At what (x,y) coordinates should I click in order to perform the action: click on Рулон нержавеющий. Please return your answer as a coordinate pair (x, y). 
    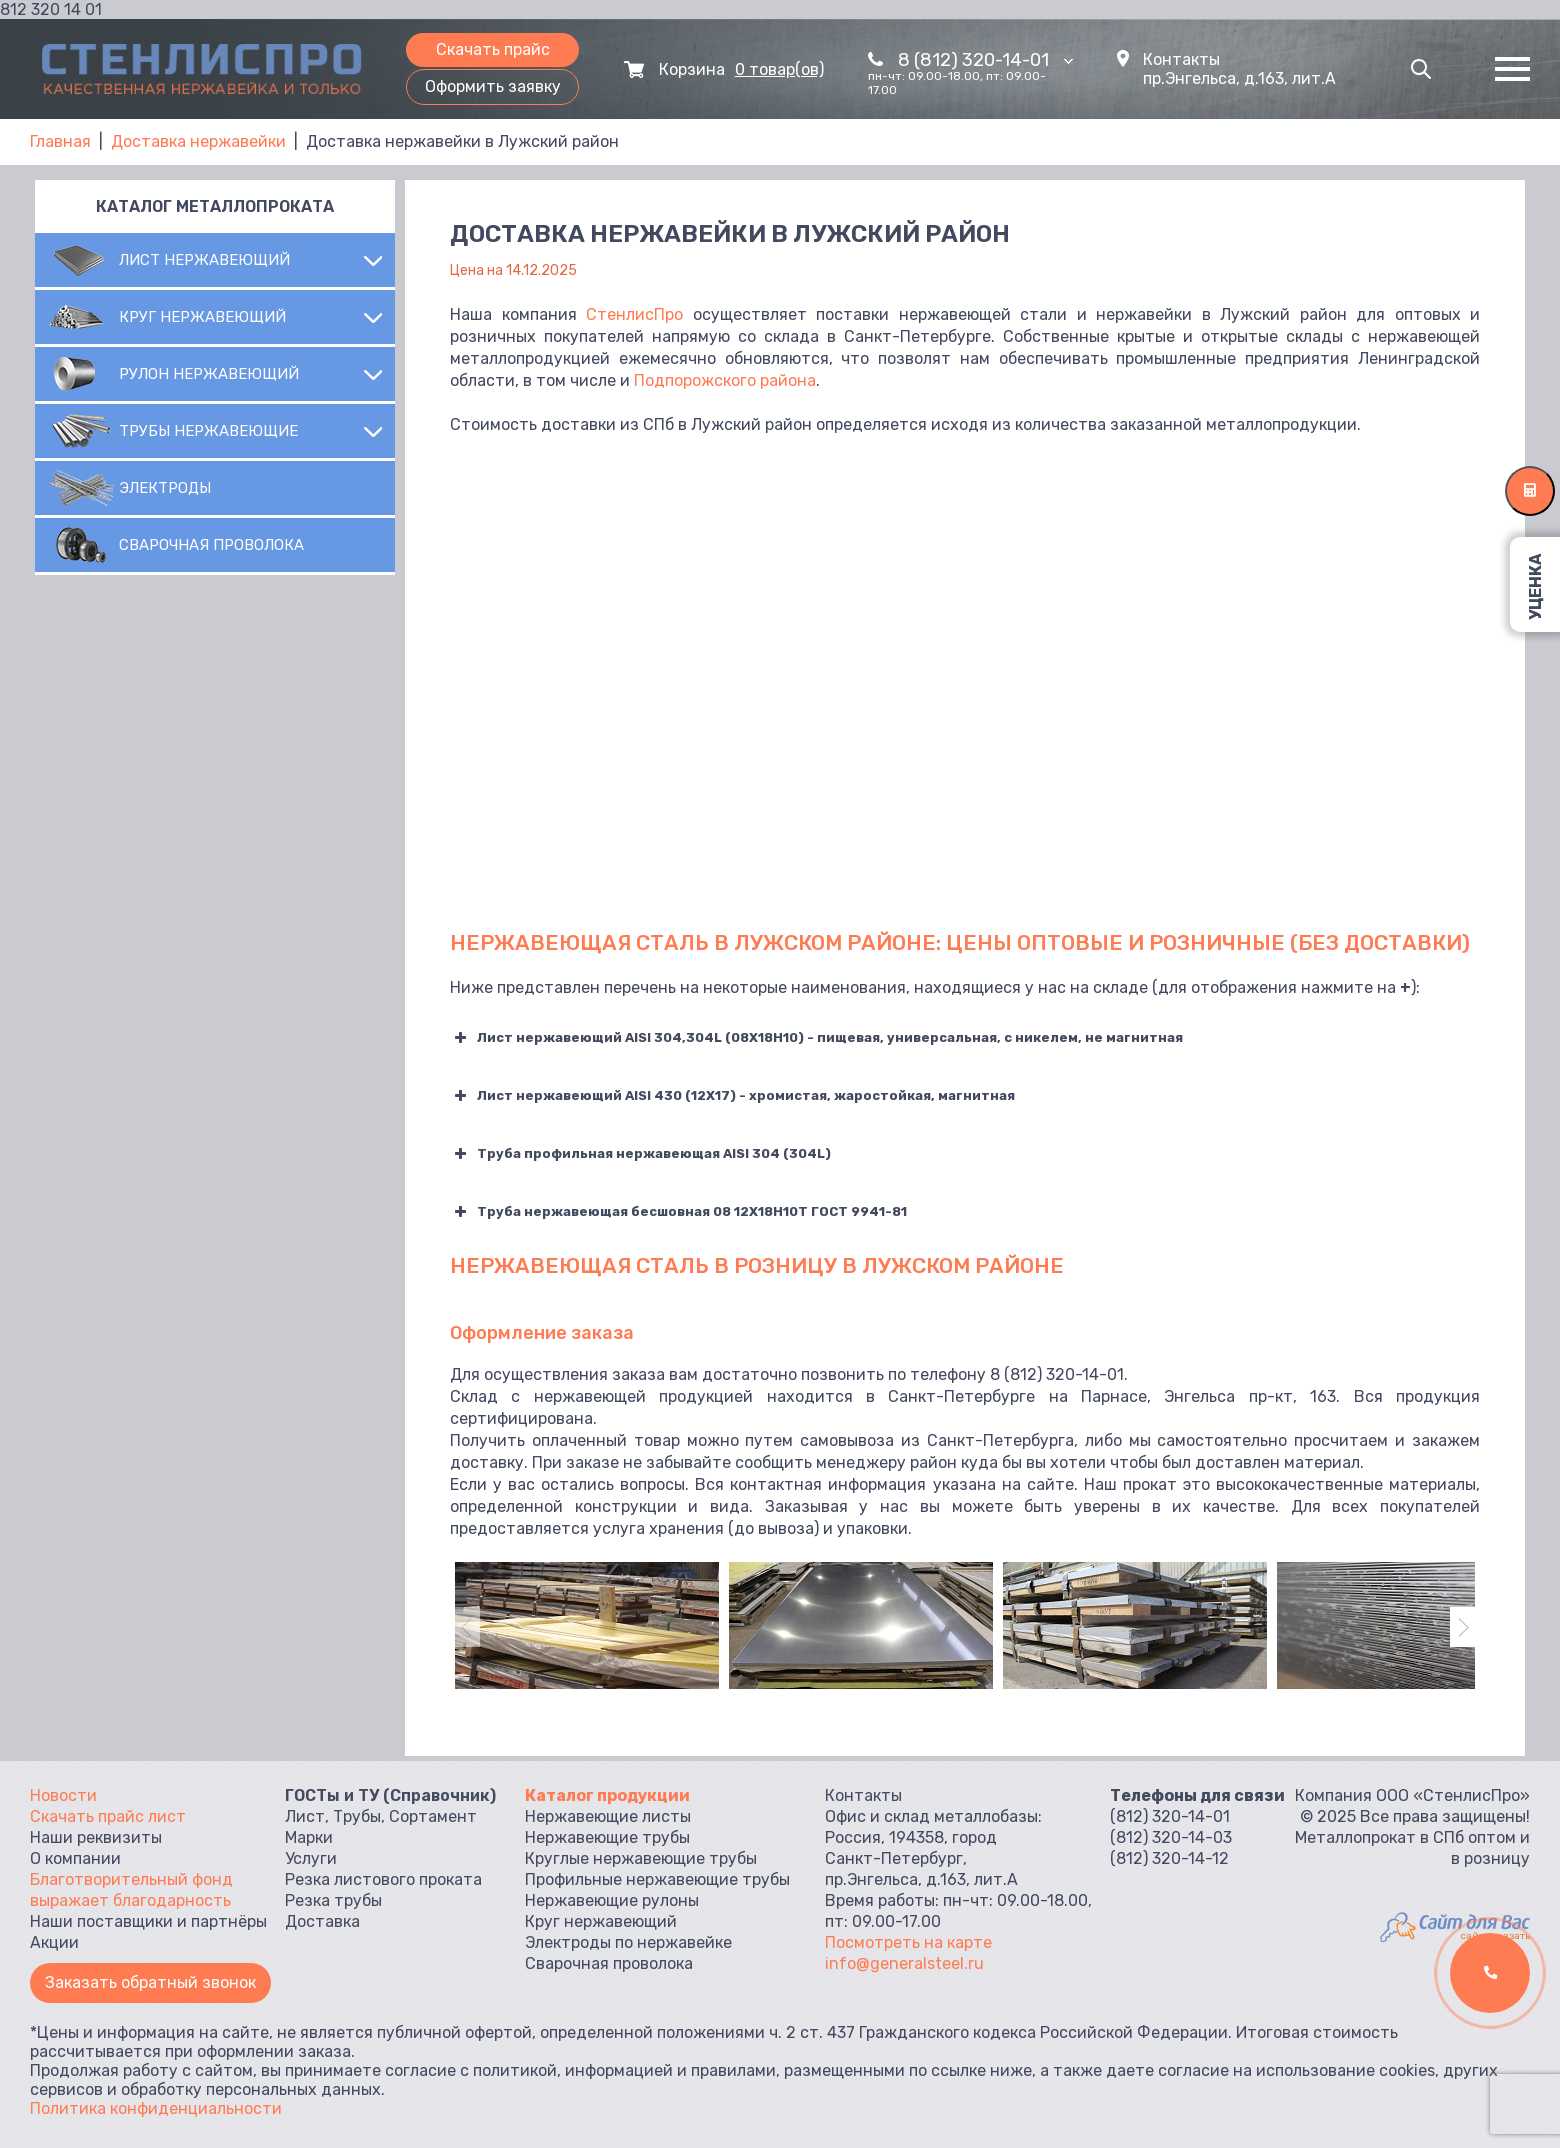
    Looking at the image, I should click on (209, 374).